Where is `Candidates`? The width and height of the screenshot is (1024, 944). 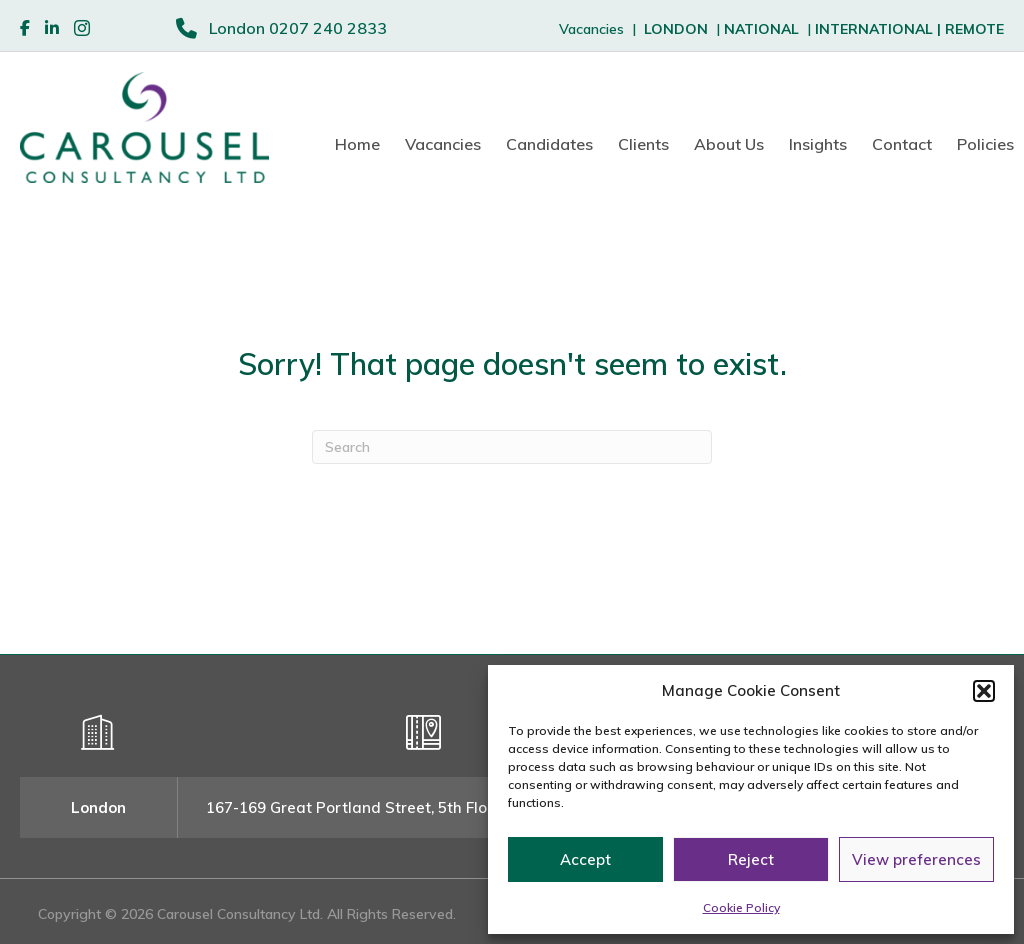
Candidates is located at coordinates (549, 144).